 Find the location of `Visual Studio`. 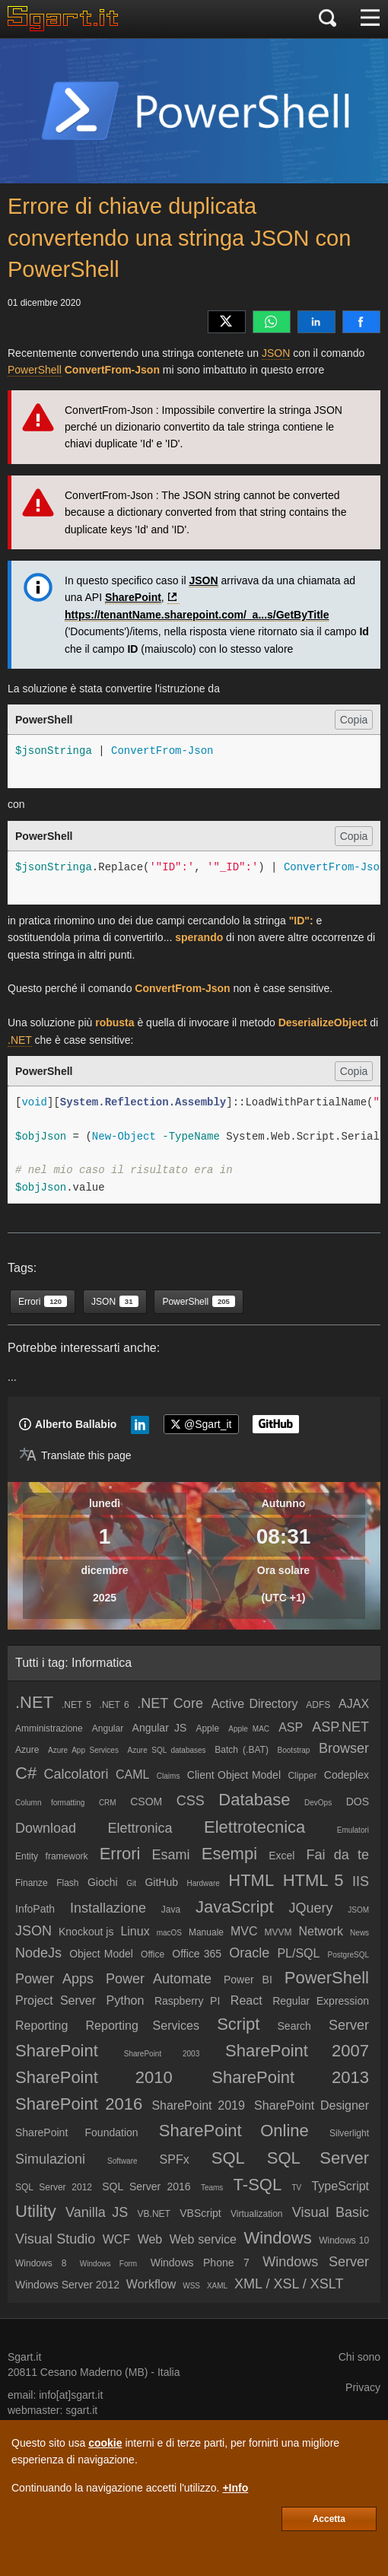

Visual Studio is located at coordinates (55, 2239).